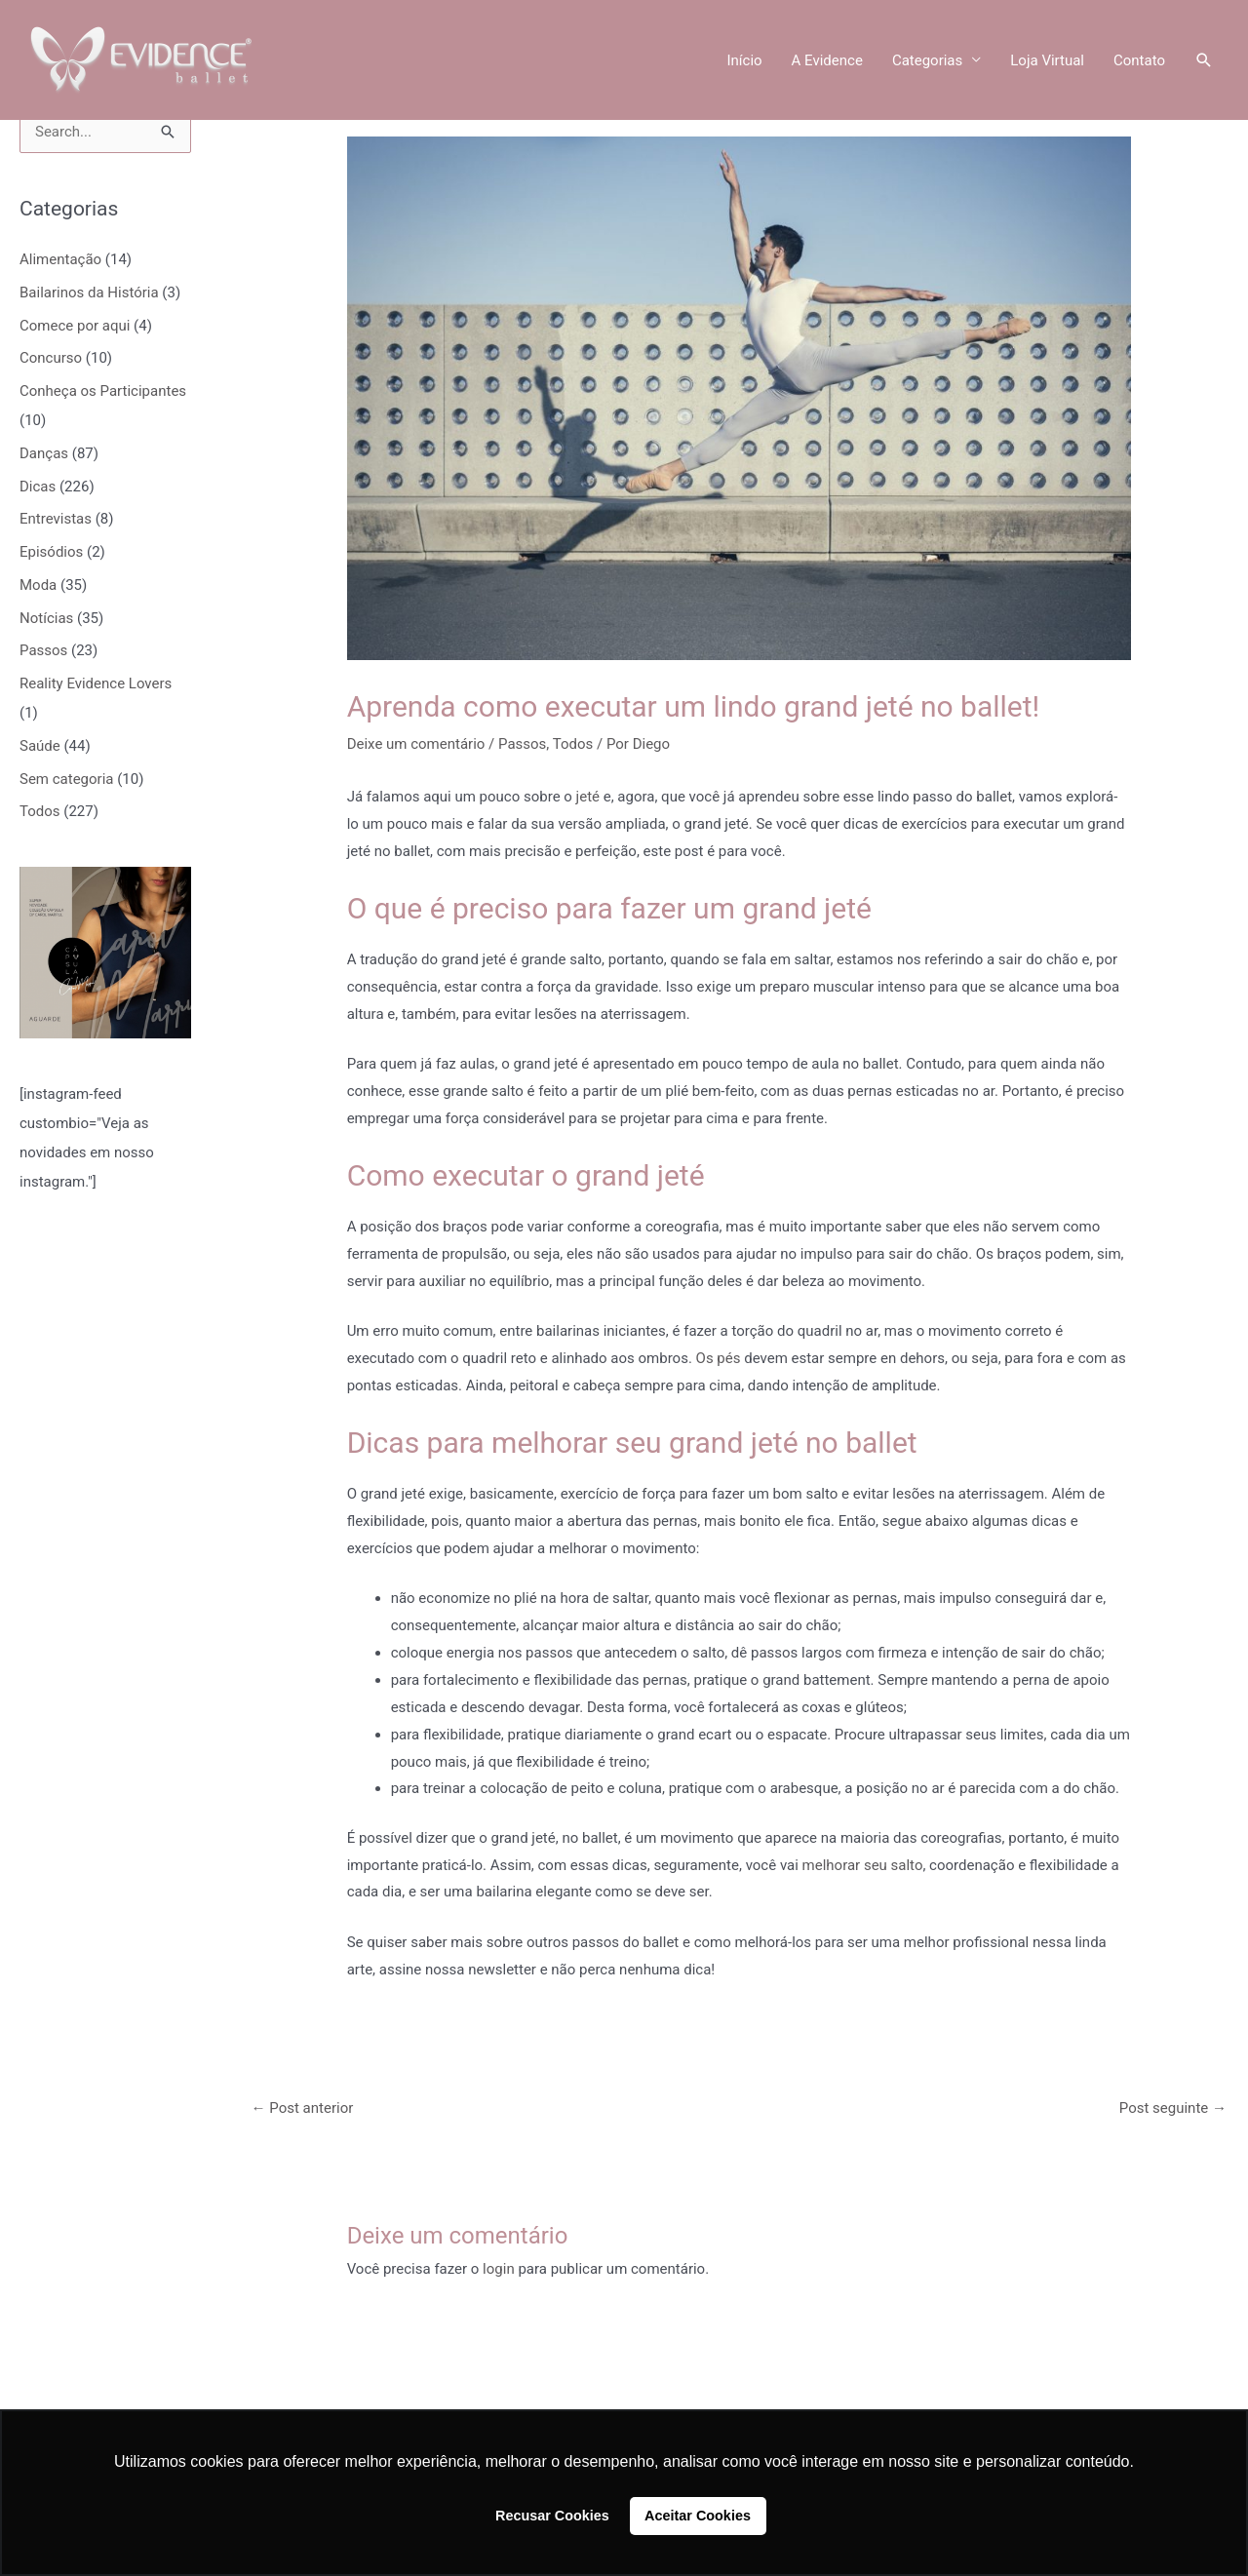 The width and height of the screenshot is (1248, 2576). Describe the element at coordinates (89, 292) in the screenshot. I see `Bailarinos da História` at that location.